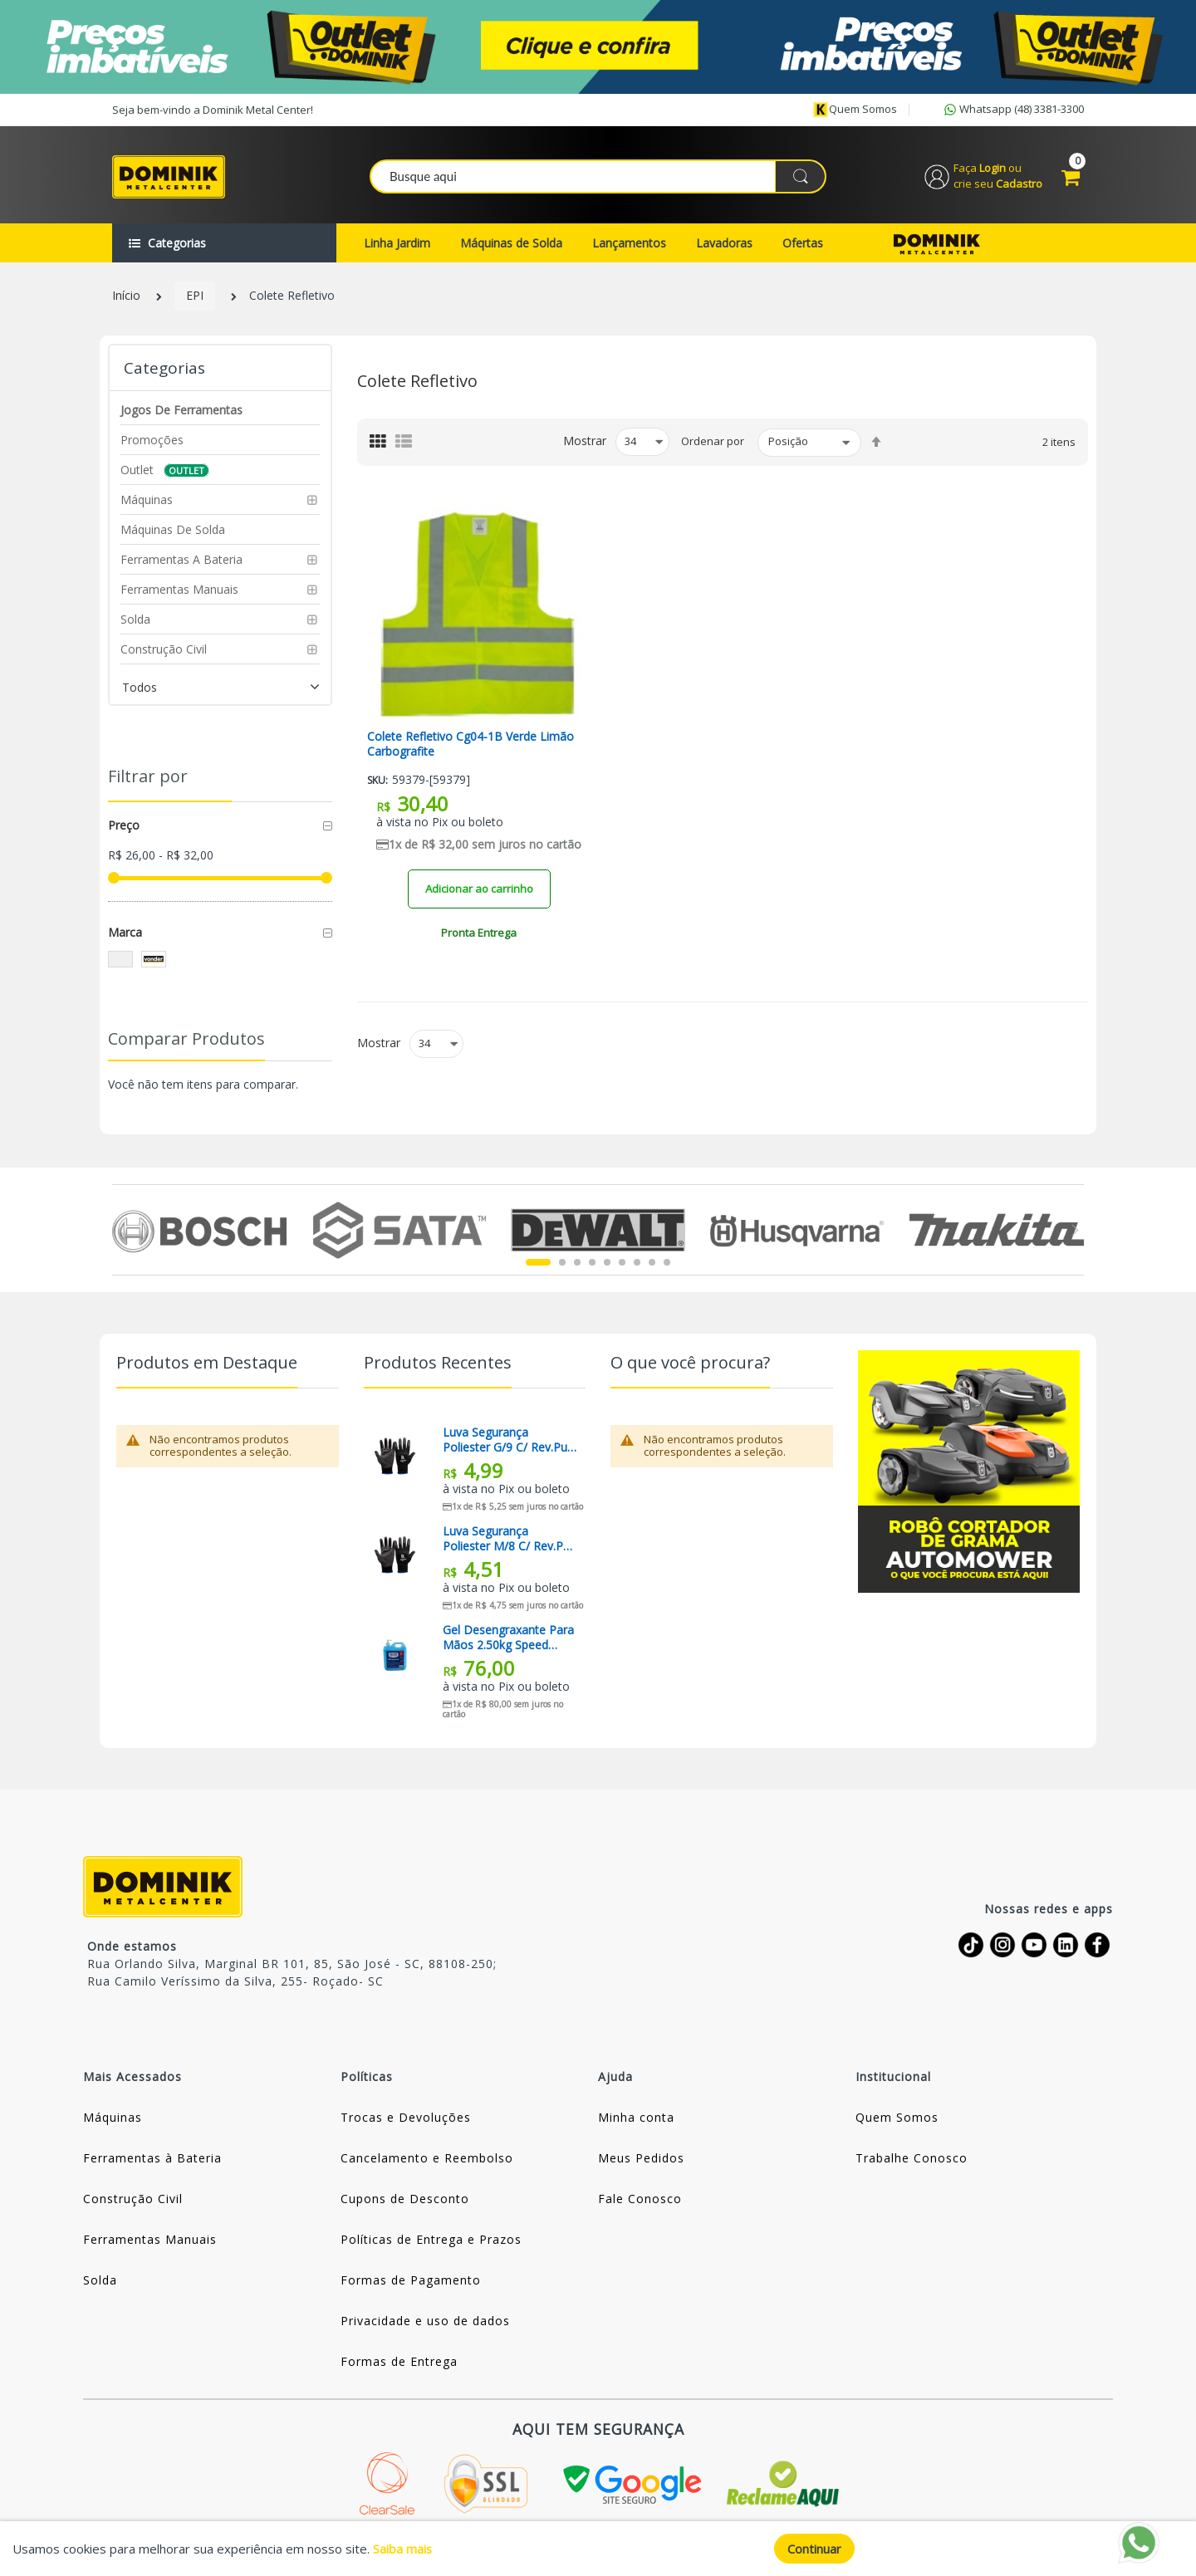 The height and width of the screenshot is (2576, 1196). I want to click on 6 [tab], so click(622, 1265).